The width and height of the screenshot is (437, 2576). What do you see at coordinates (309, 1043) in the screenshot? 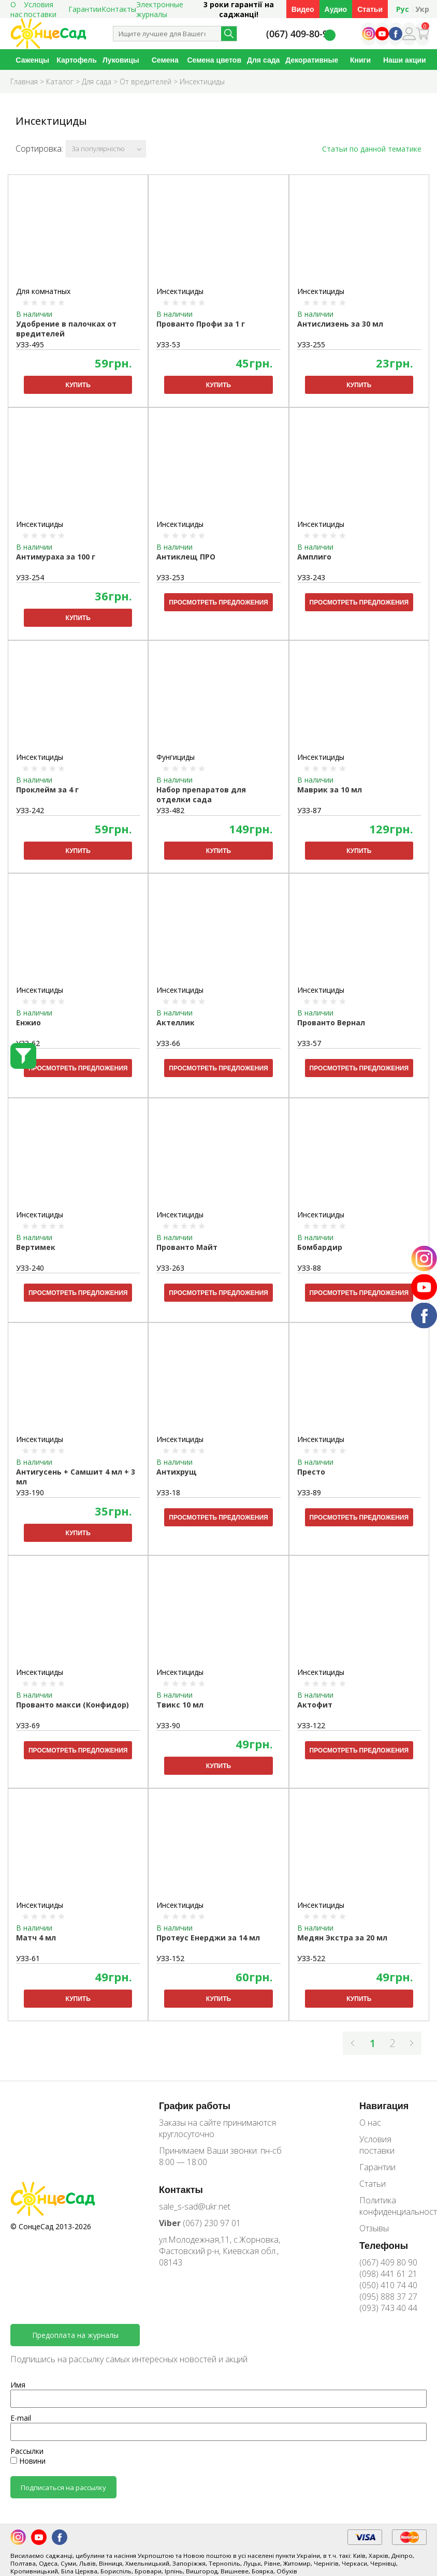
I see `УЗЗ-57` at bounding box center [309, 1043].